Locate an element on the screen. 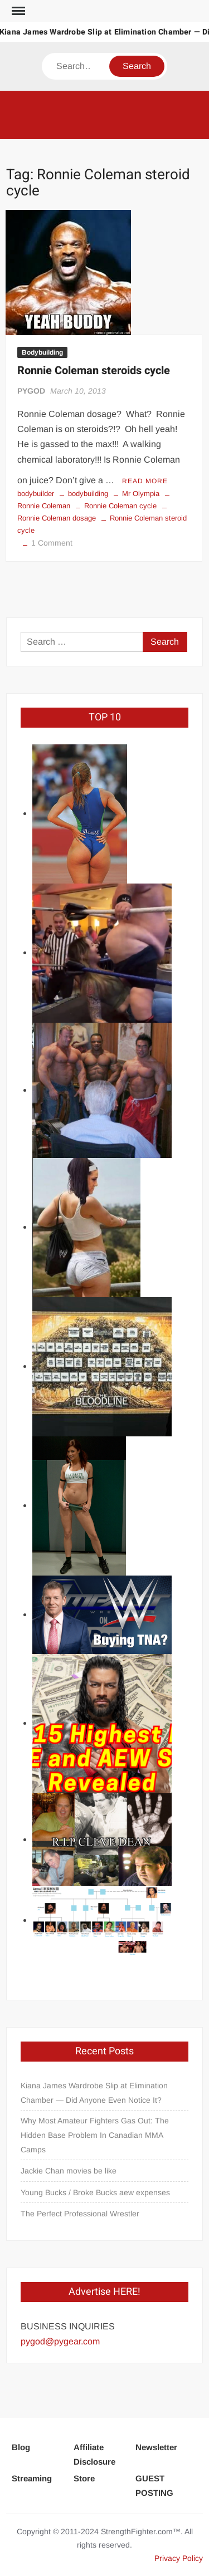 Image resolution: width=209 pixels, height=2576 pixels. Young Bucks / Broke Bucks aew expenses is located at coordinates (95, 2192).